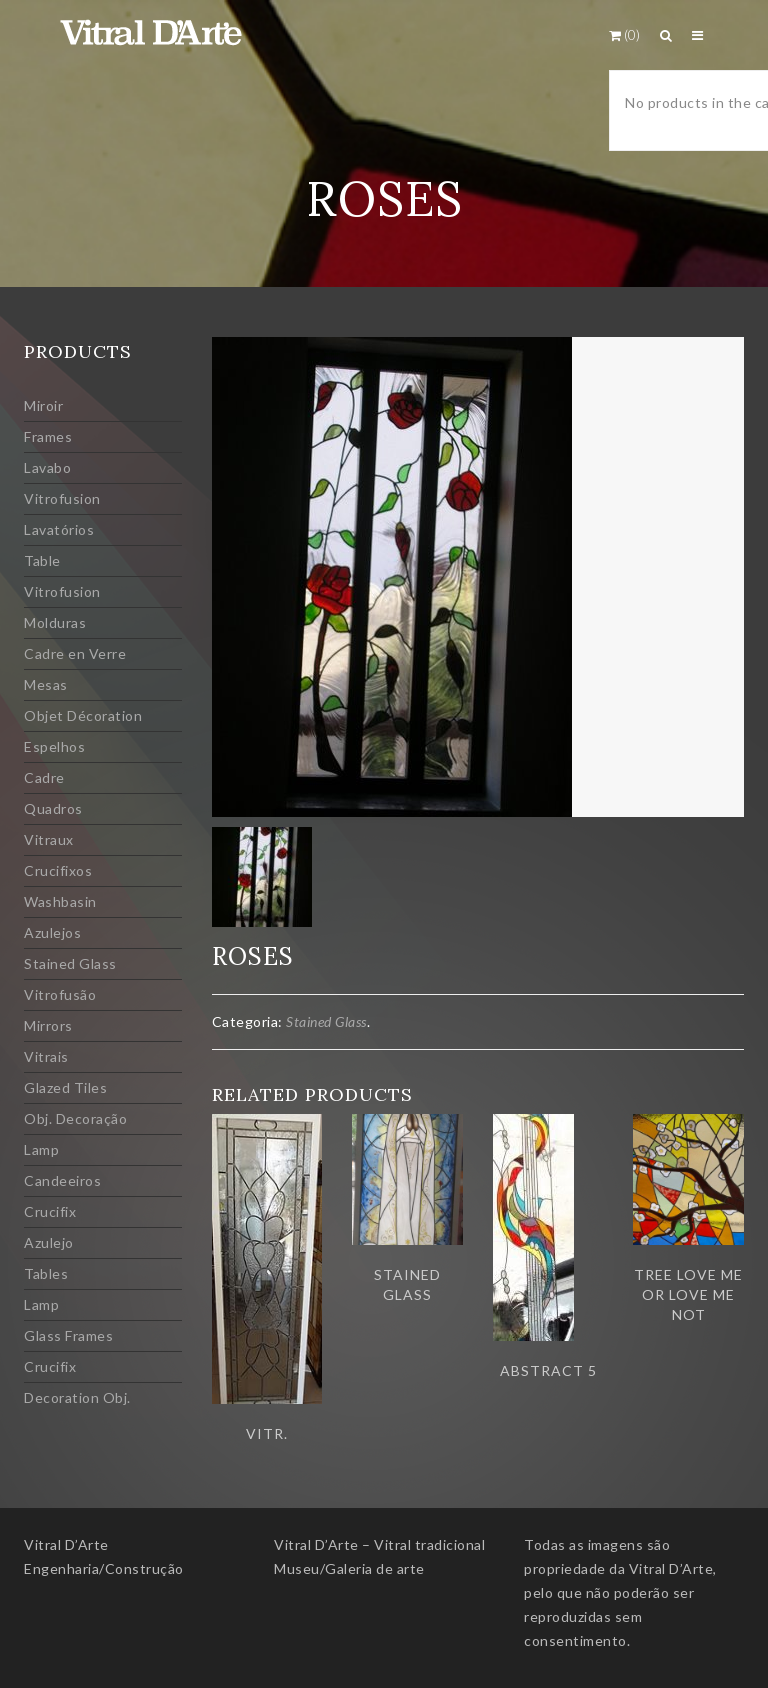  What do you see at coordinates (42, 560) in the screenshot?
I see `Table` at bounding box center [42, 560].